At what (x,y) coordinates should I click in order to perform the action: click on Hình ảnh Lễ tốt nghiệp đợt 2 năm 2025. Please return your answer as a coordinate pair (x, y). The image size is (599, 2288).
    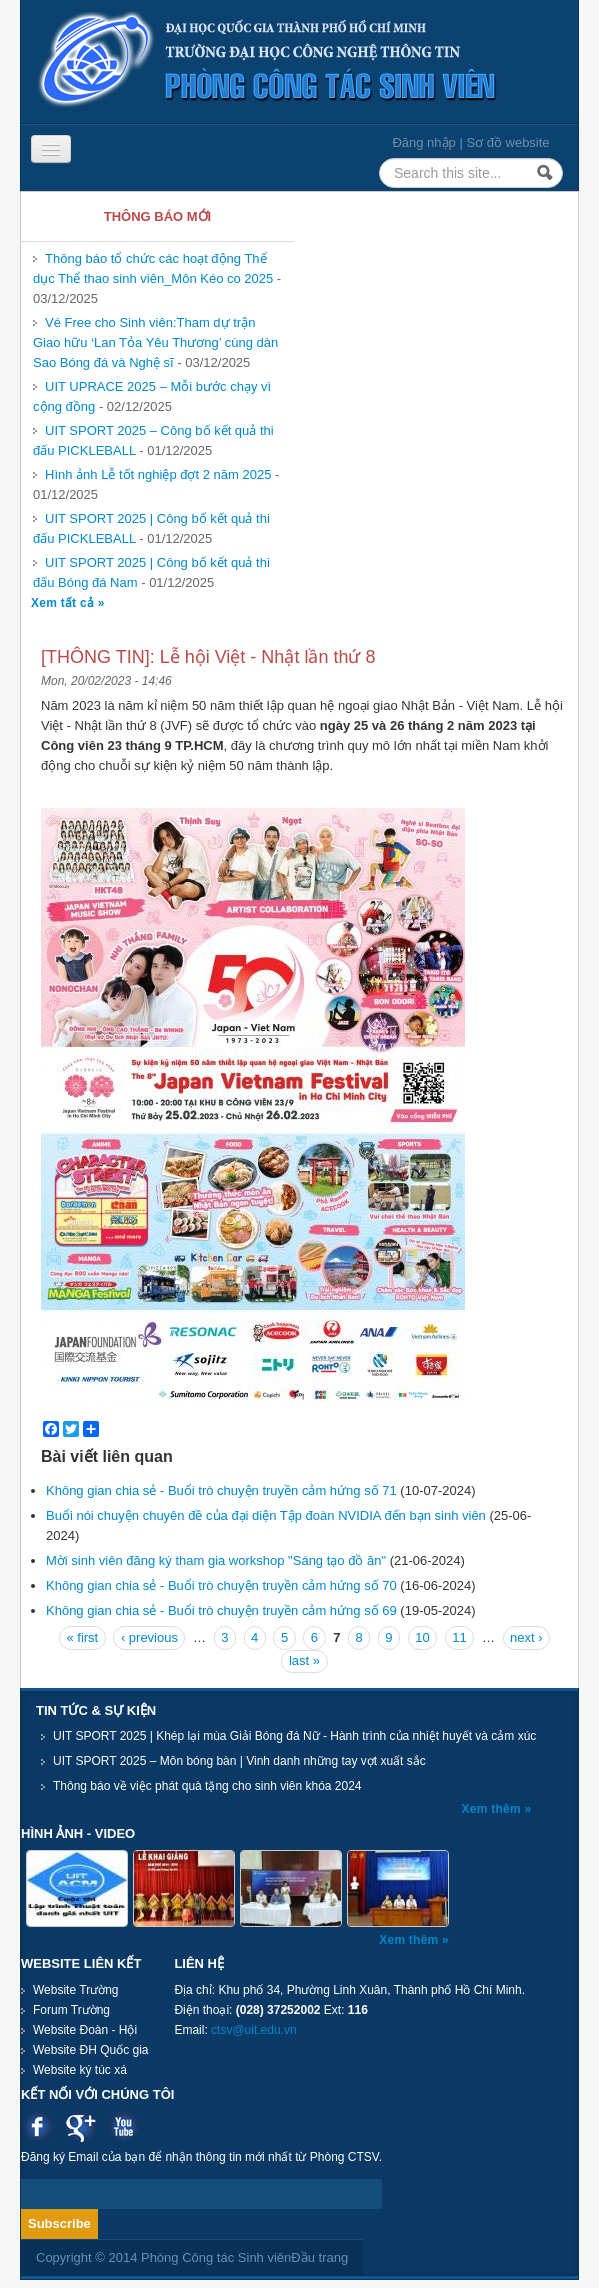
    Looking at the image, I should click on (158, 474).